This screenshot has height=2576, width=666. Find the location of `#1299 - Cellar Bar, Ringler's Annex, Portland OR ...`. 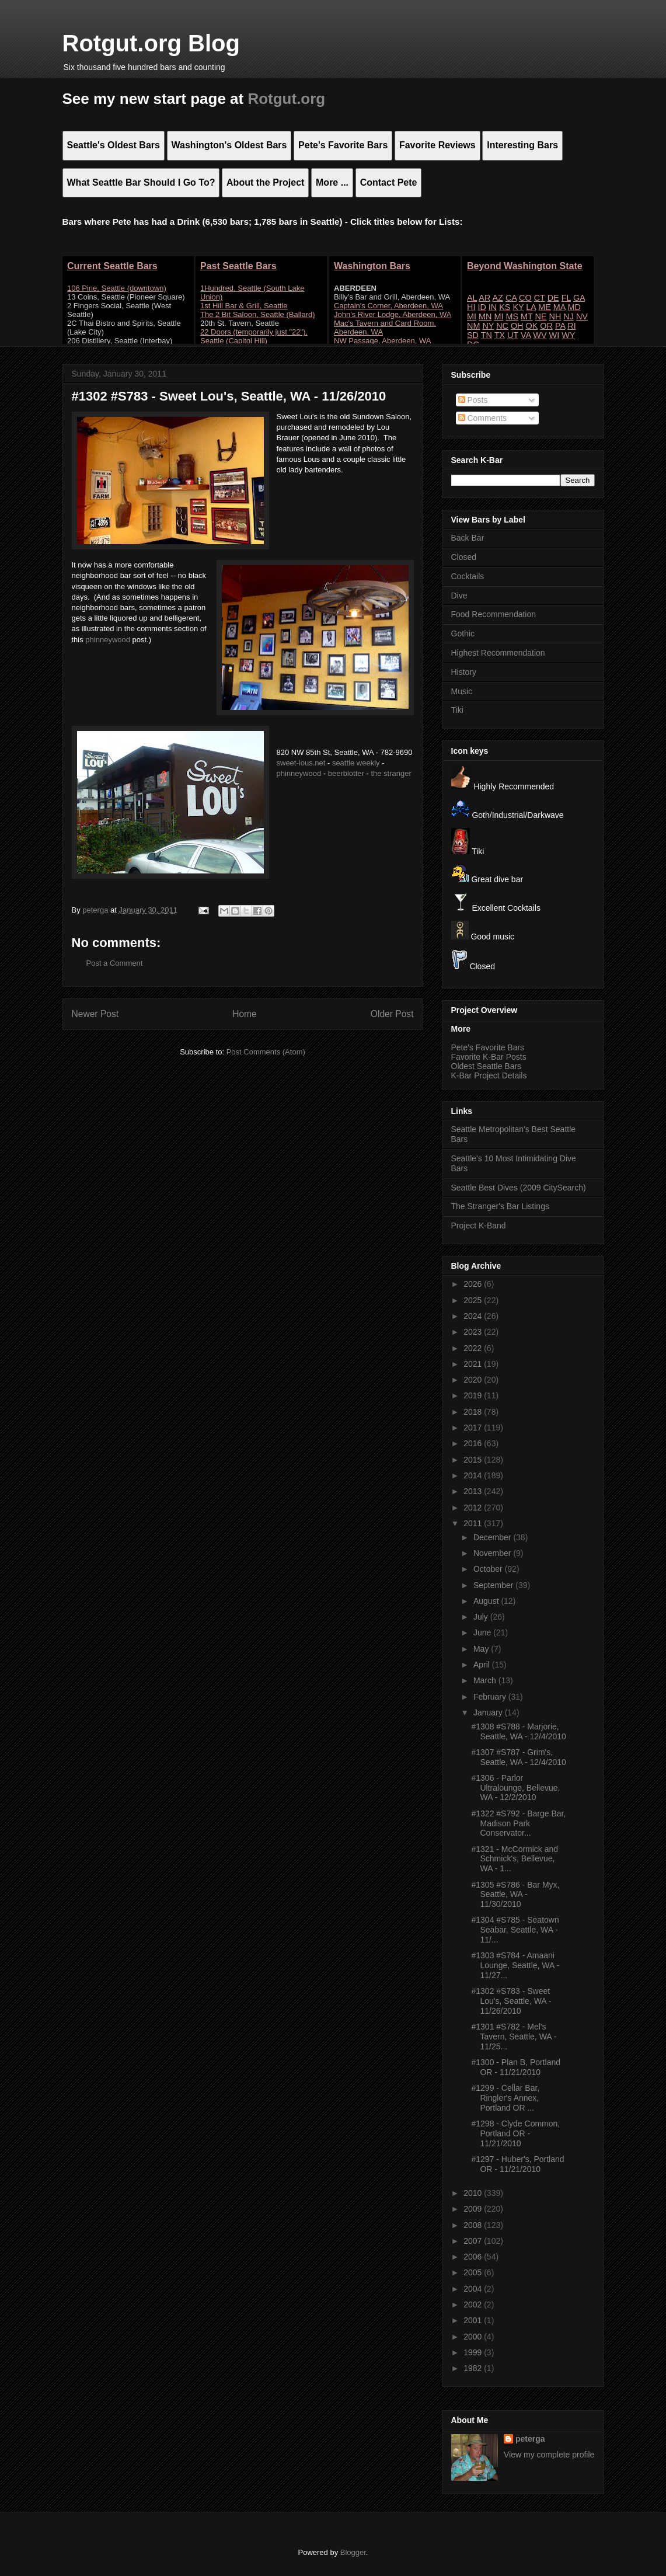

#1299 - Cellar Bar, Ringler's Annex, Portland OR ... is located at coordinates (505, 2097).